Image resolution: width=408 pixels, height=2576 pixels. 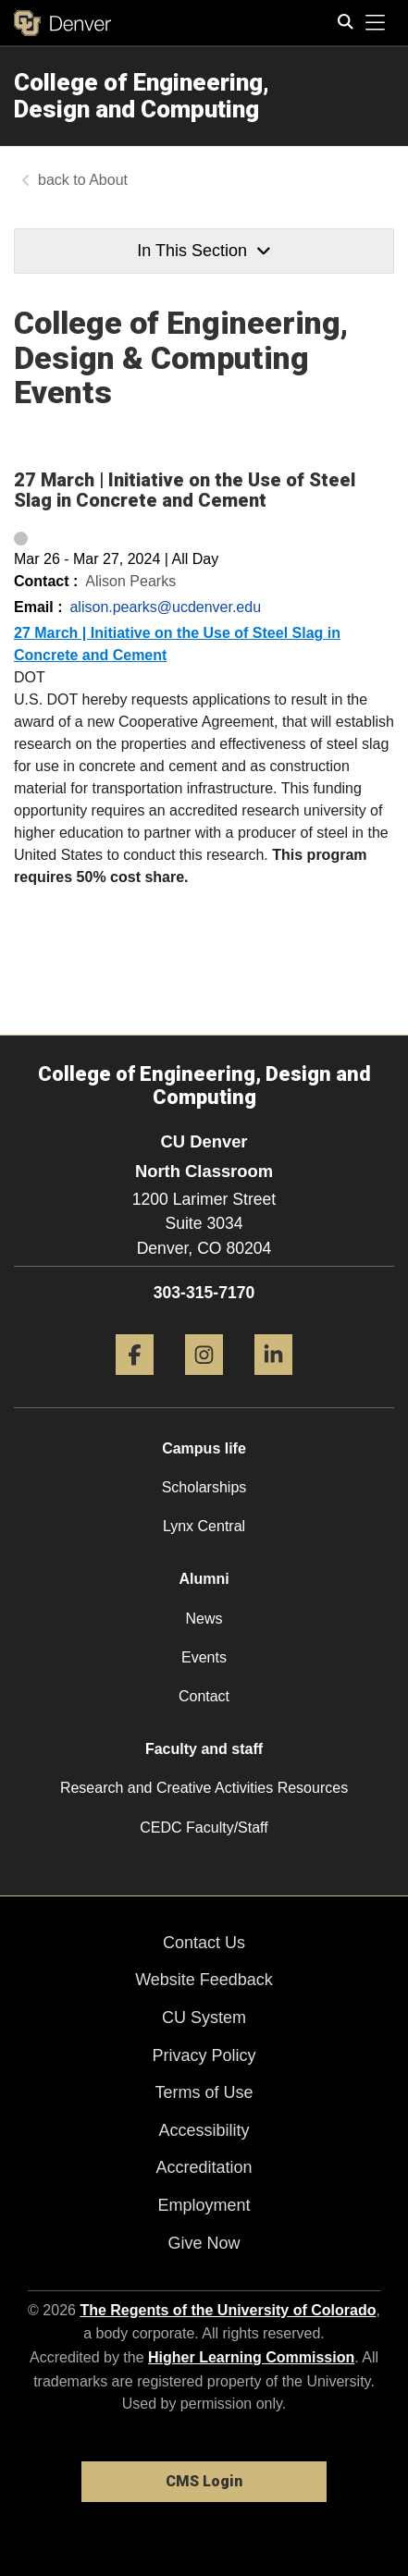 I want to click on News, so click(x=203, y=1618).